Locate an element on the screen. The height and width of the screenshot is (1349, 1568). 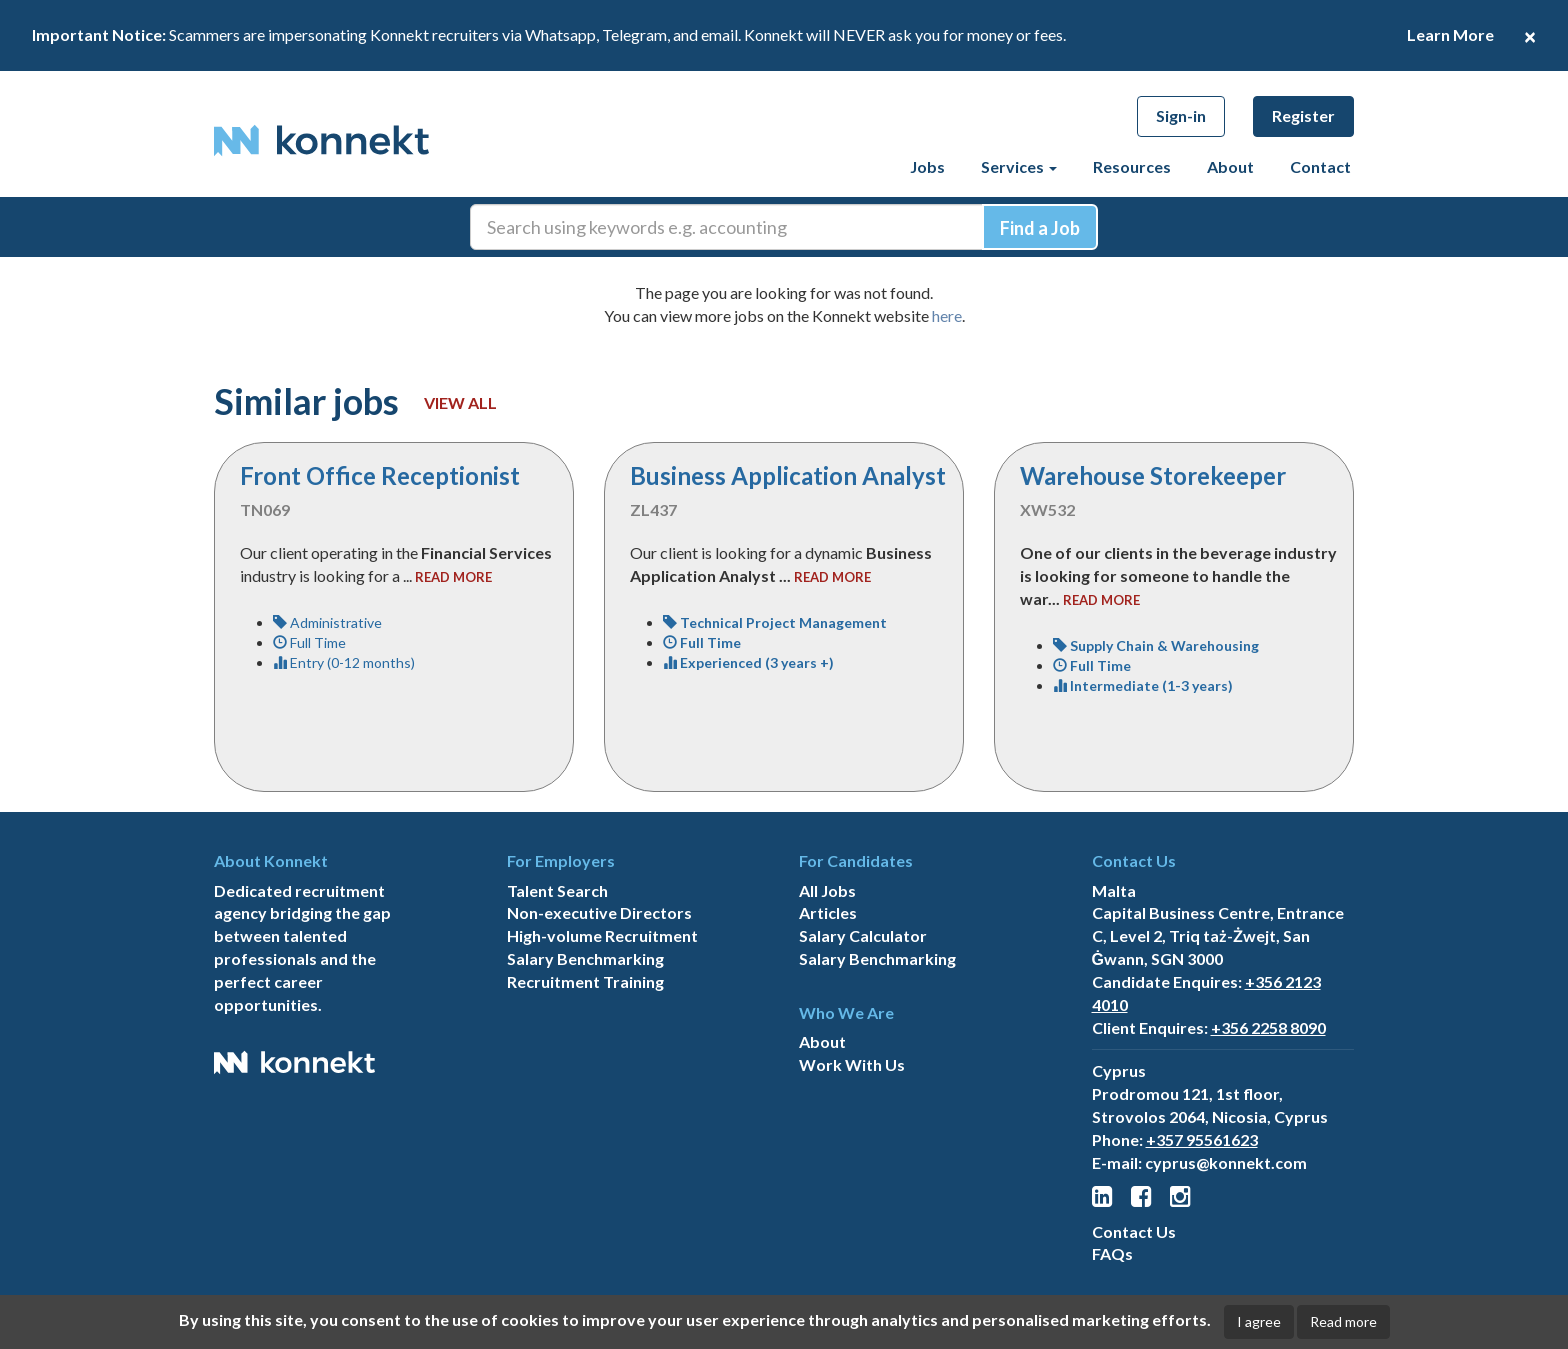
Salary Calculator is located at coordinates (863, 935).